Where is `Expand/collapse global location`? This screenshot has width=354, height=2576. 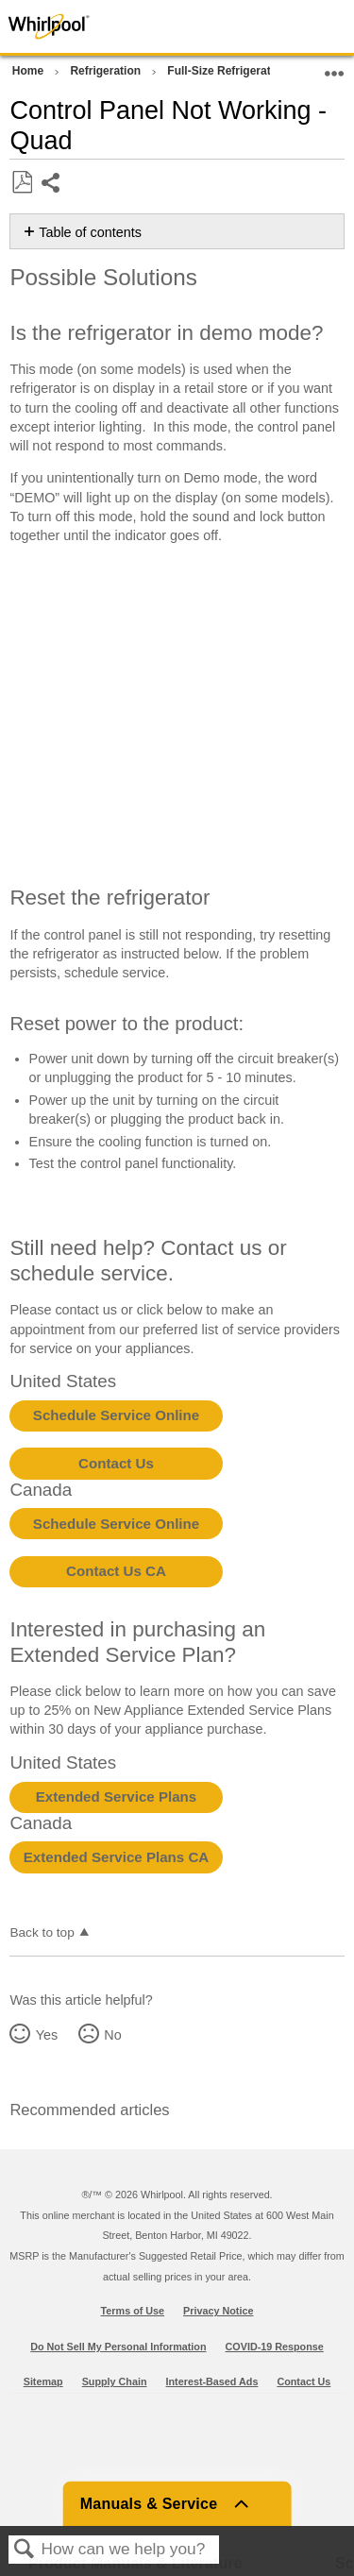
Expand/collapse global location is located at coordinates (334, 67).